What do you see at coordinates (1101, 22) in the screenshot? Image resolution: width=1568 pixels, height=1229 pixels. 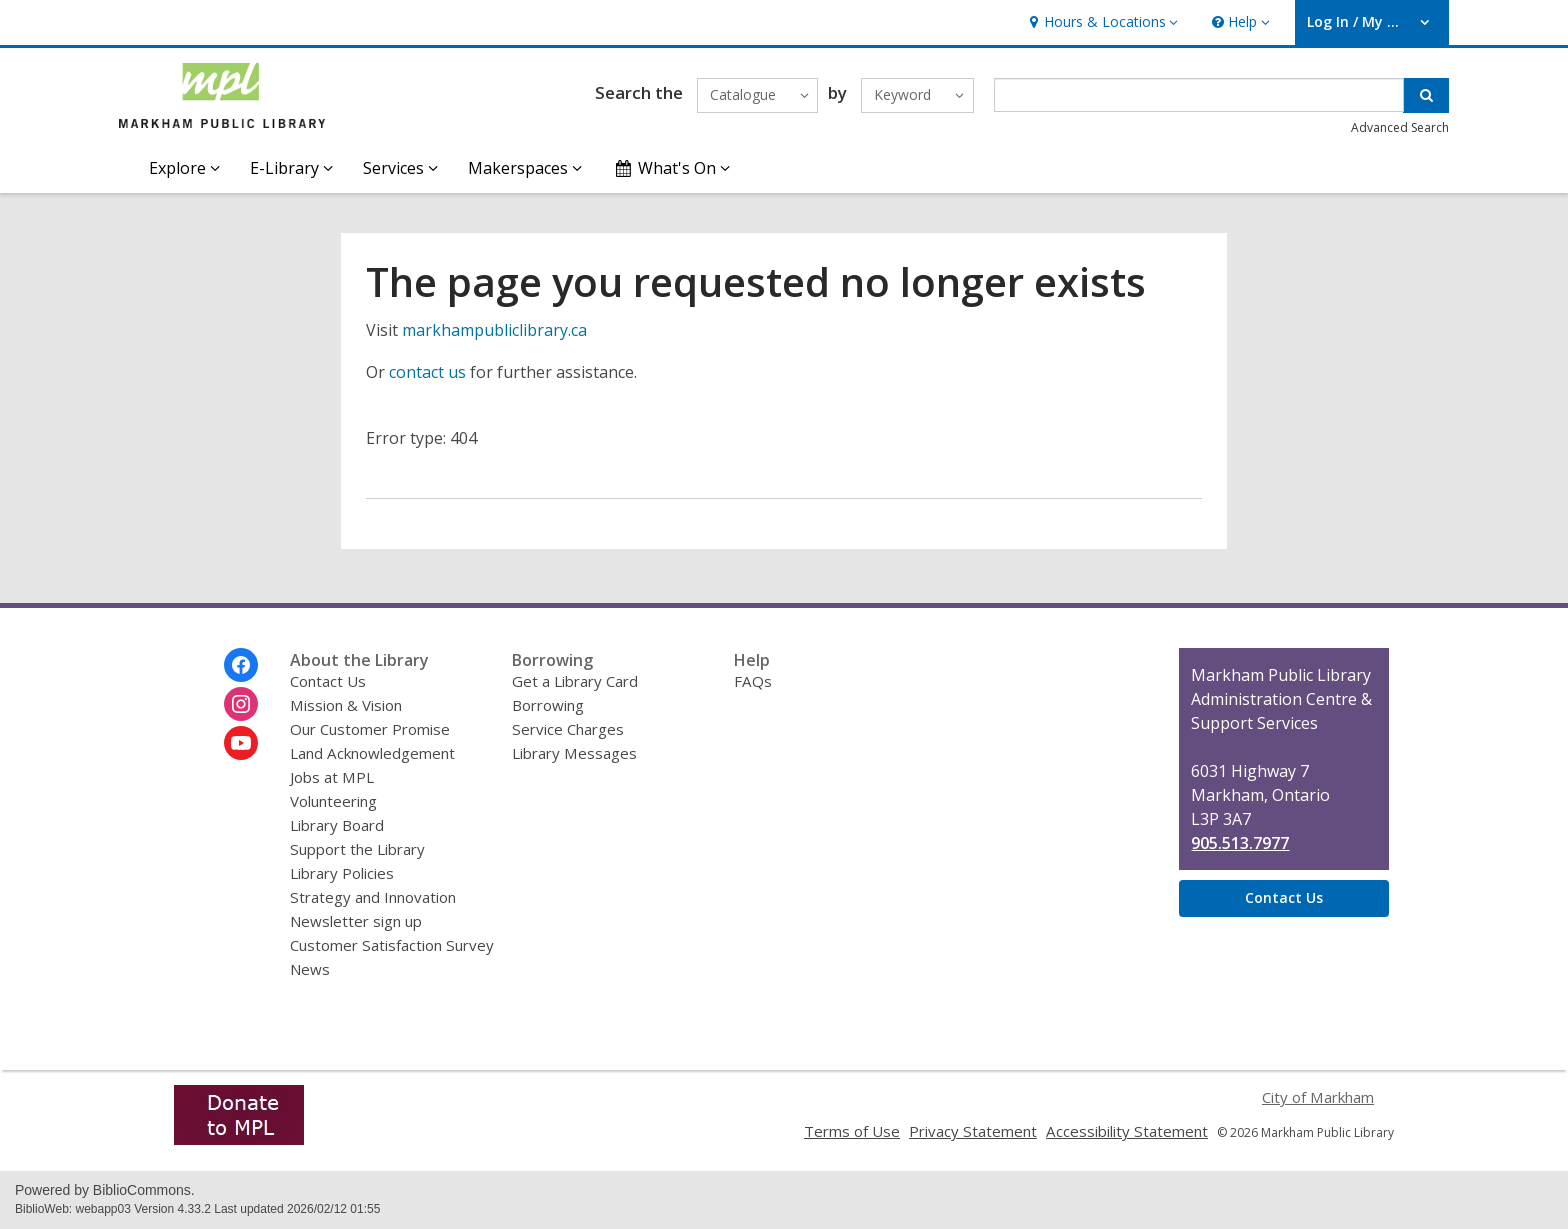 I see `[button]` at bounding box center [1101, 22].